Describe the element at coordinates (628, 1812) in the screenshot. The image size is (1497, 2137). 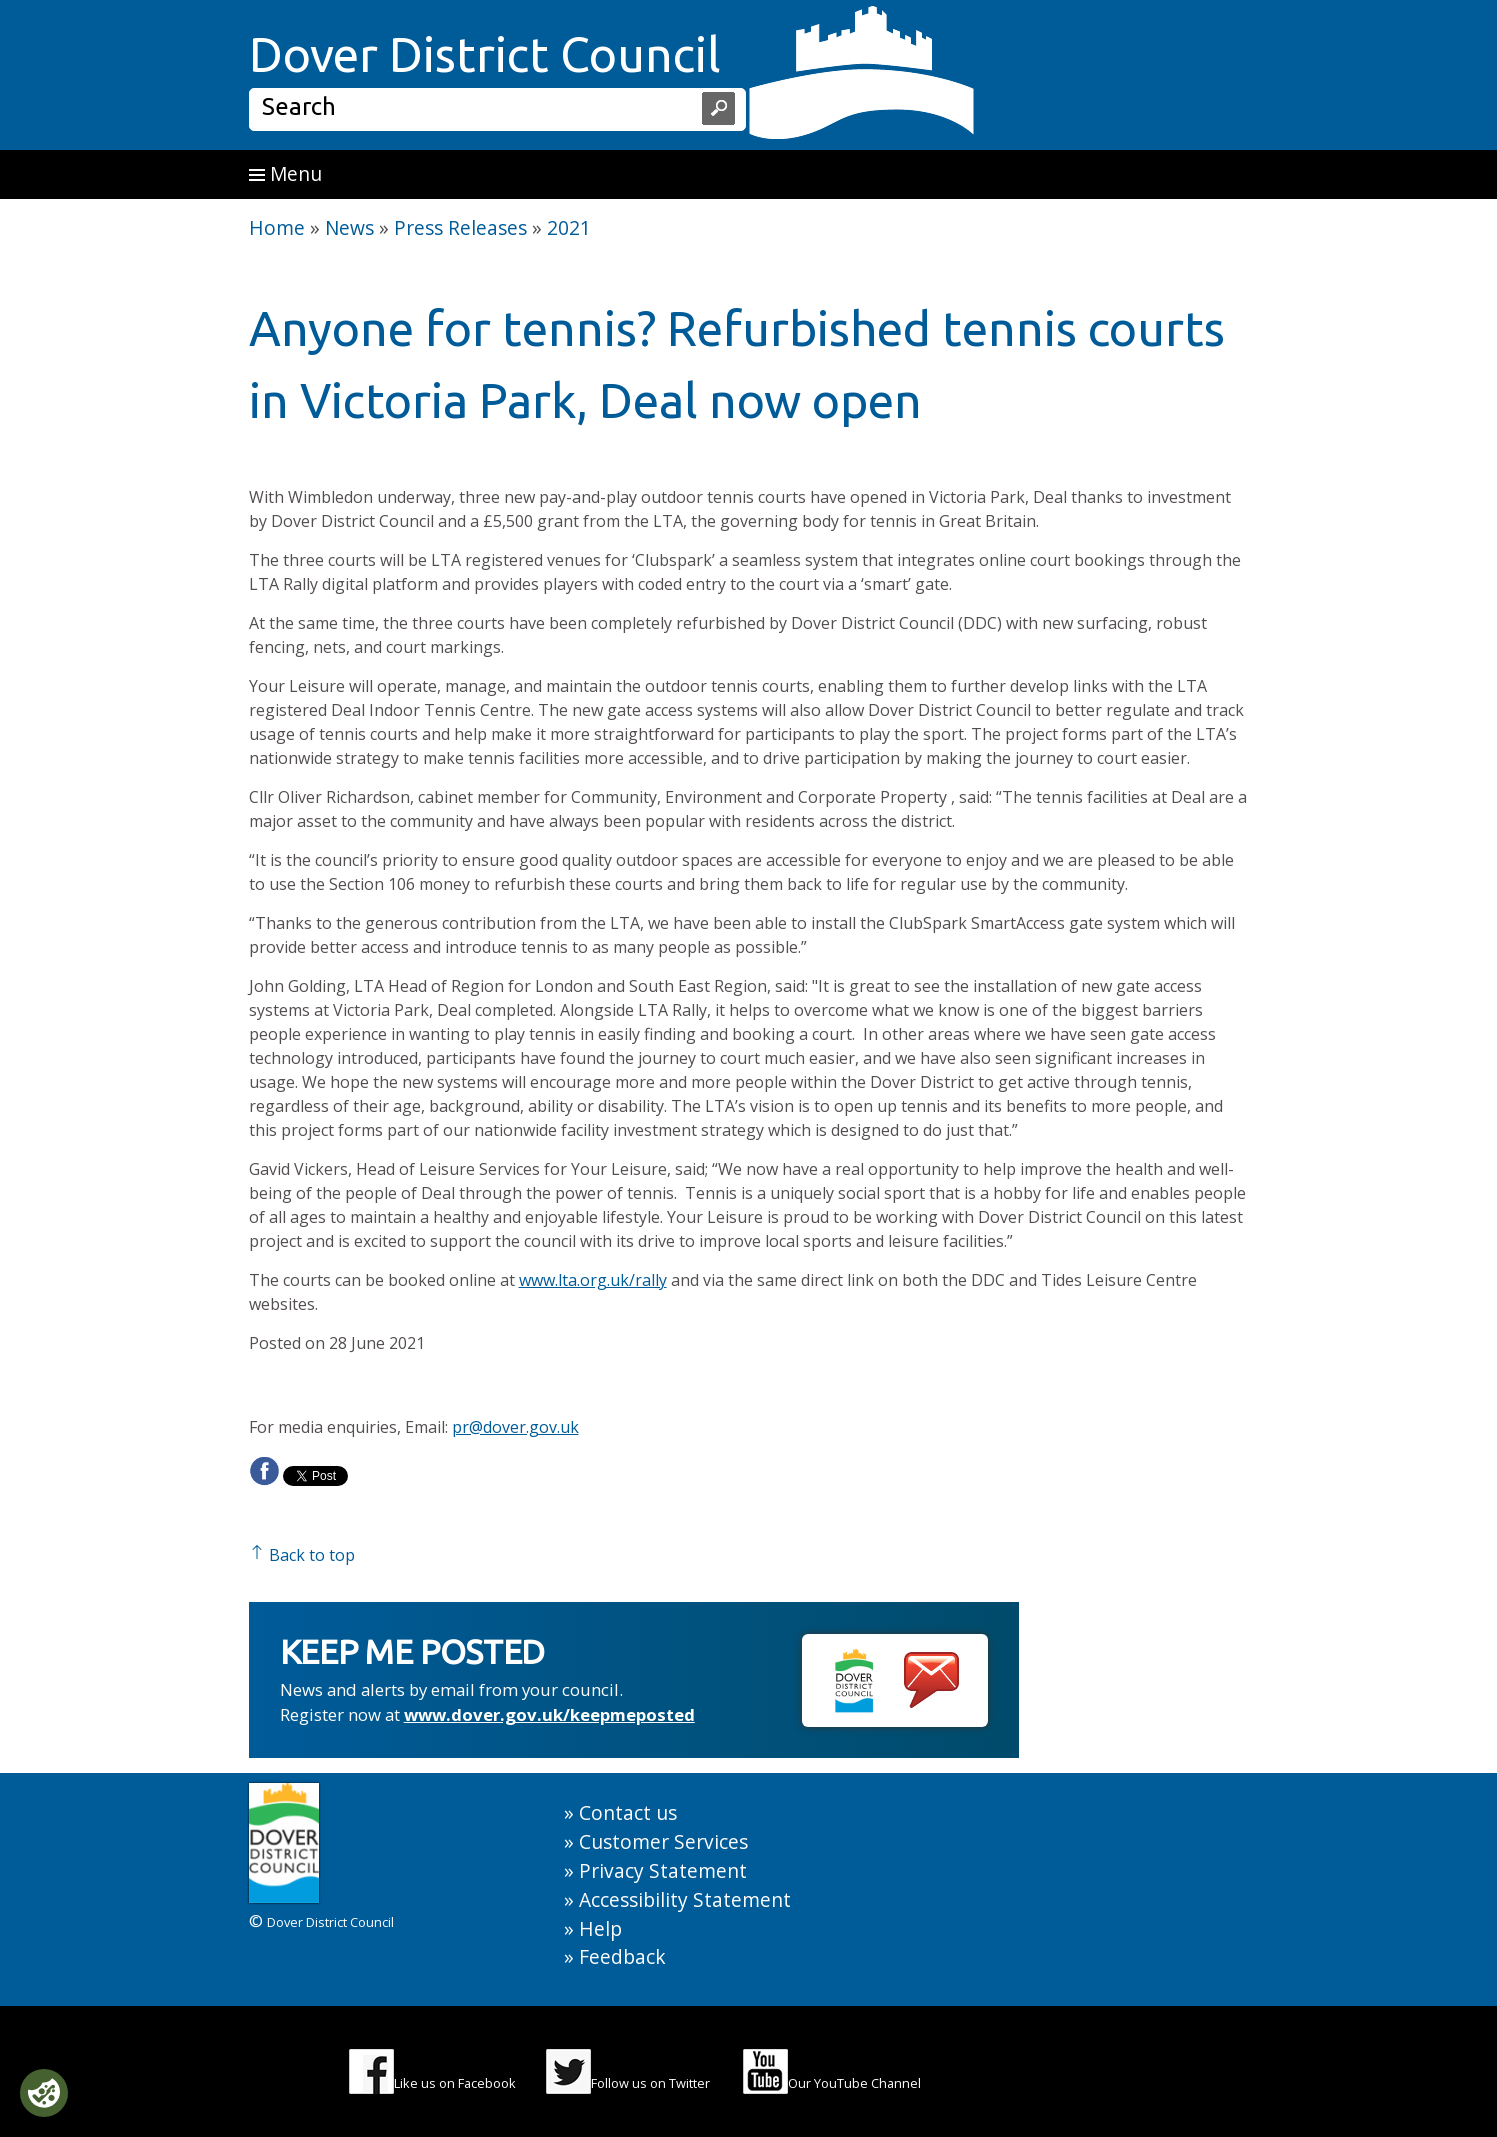
I see `Contact us` at that location.